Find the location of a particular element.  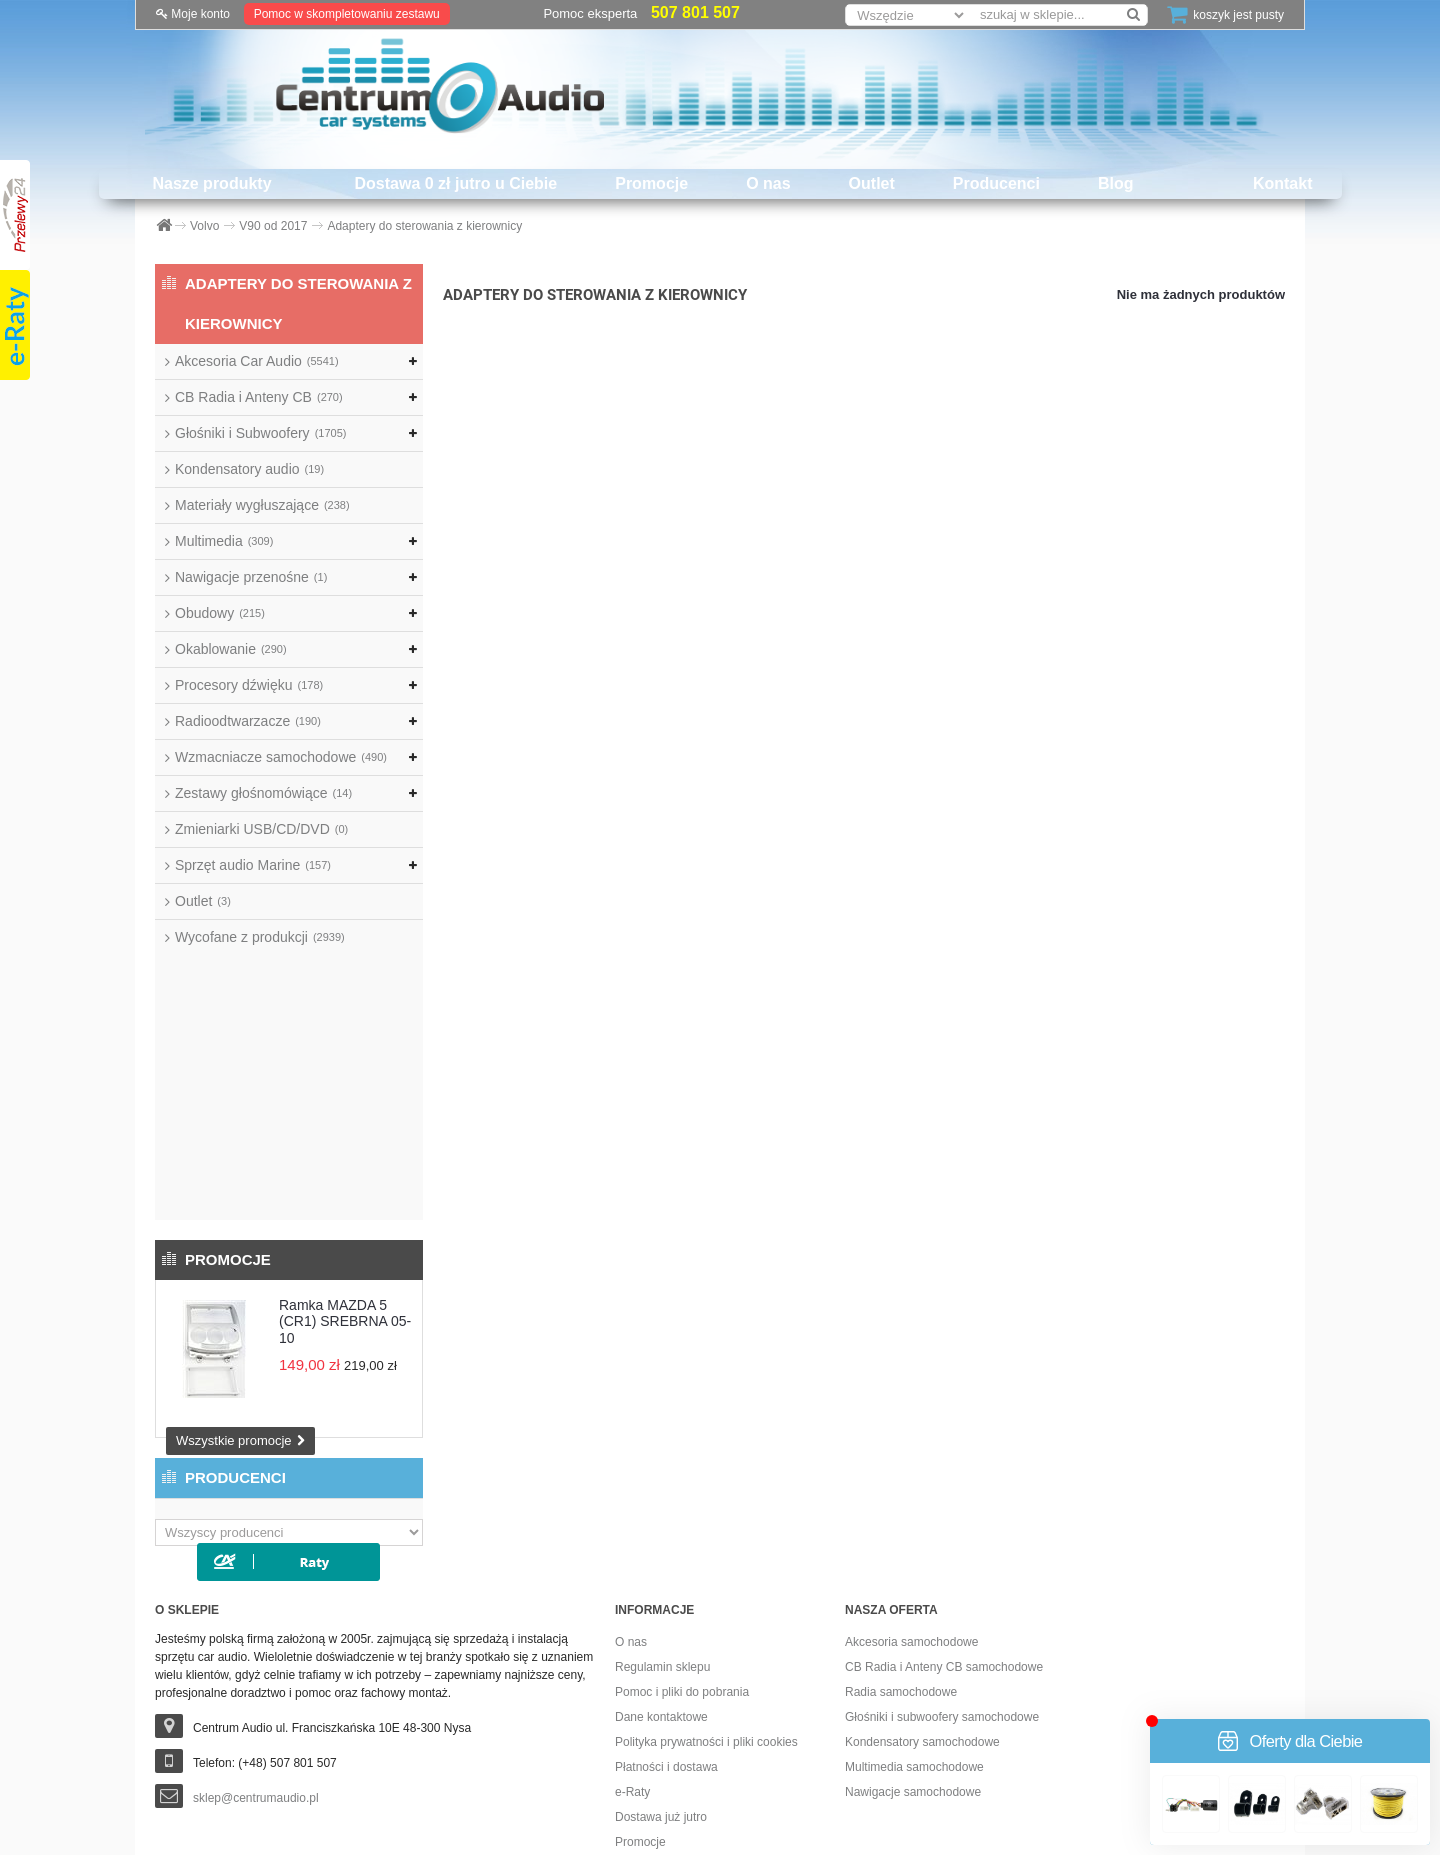

Radioodtwarzacze is located at coordinates (248, 721).